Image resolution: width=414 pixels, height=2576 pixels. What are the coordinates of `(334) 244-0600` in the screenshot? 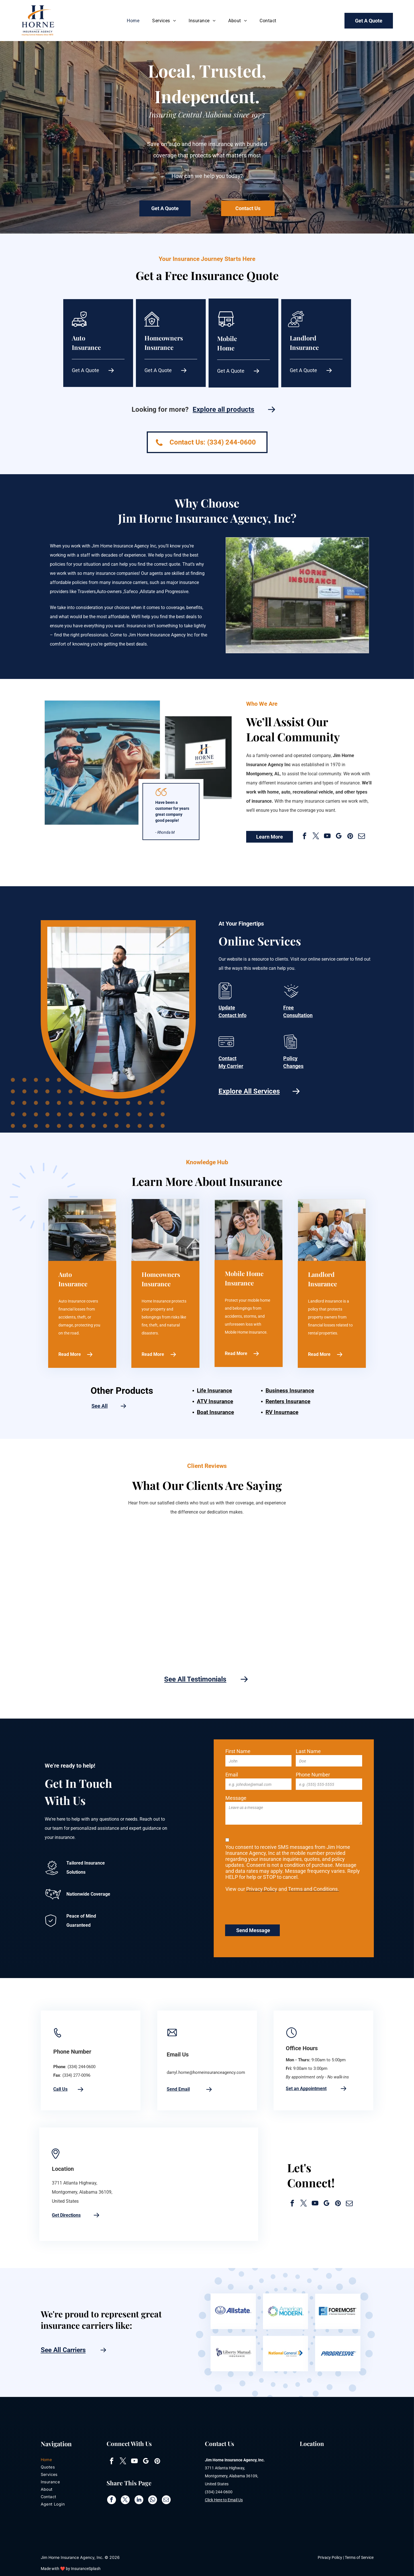 It's located at (81, 2066).